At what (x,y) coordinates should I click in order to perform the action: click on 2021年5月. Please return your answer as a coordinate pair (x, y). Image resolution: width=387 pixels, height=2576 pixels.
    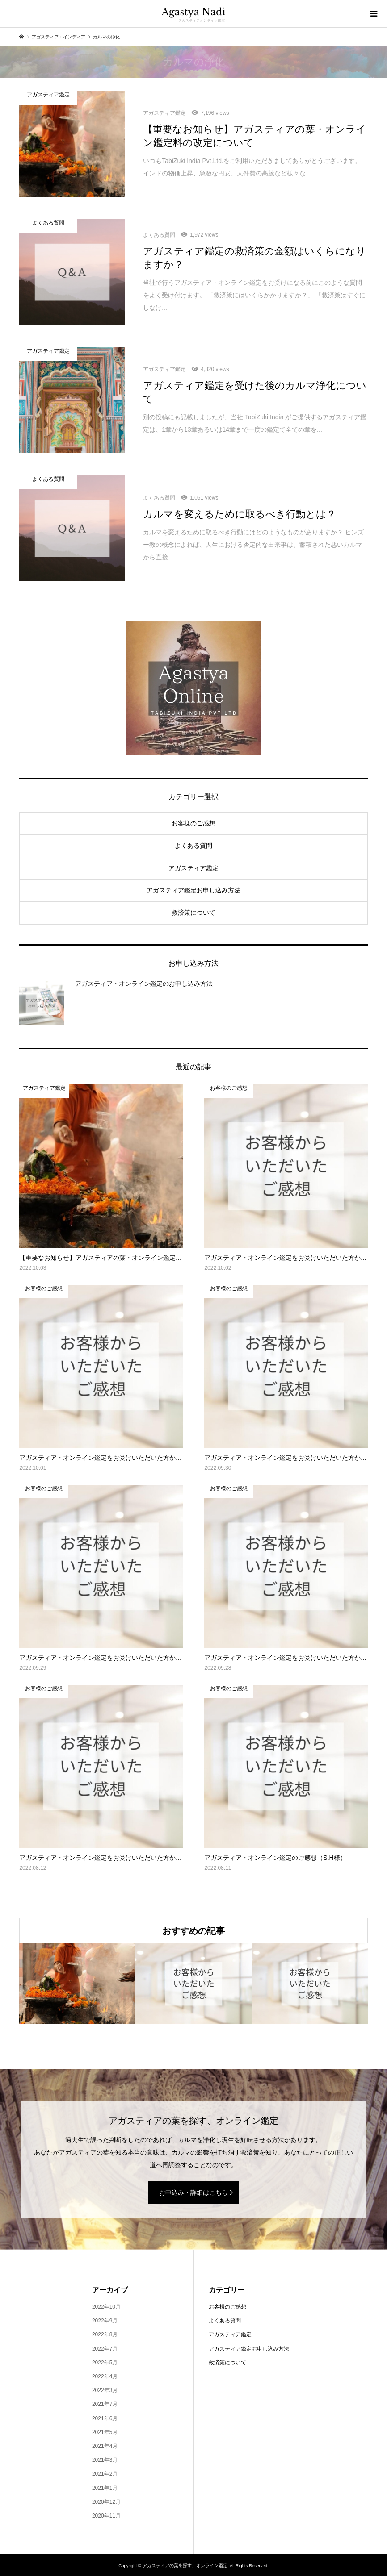
    Looking at the image, I should click on (105, 2432).